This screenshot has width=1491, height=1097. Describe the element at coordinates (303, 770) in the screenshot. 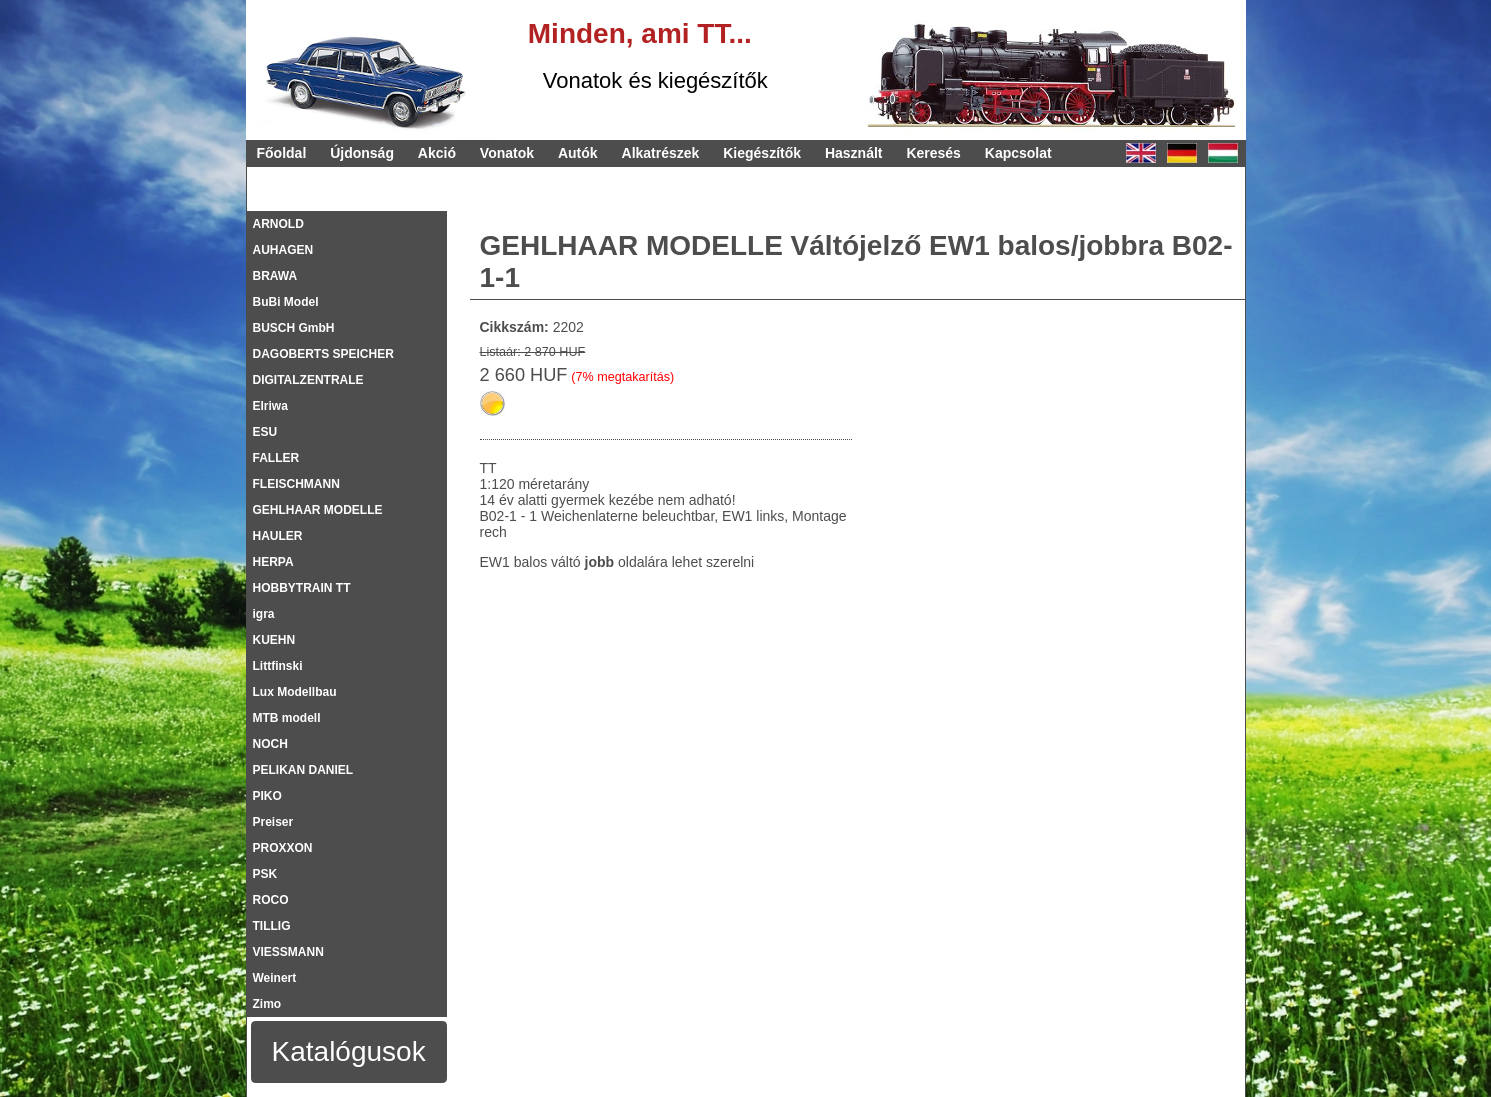

I see `PELIKAN DANIEL` at that location.